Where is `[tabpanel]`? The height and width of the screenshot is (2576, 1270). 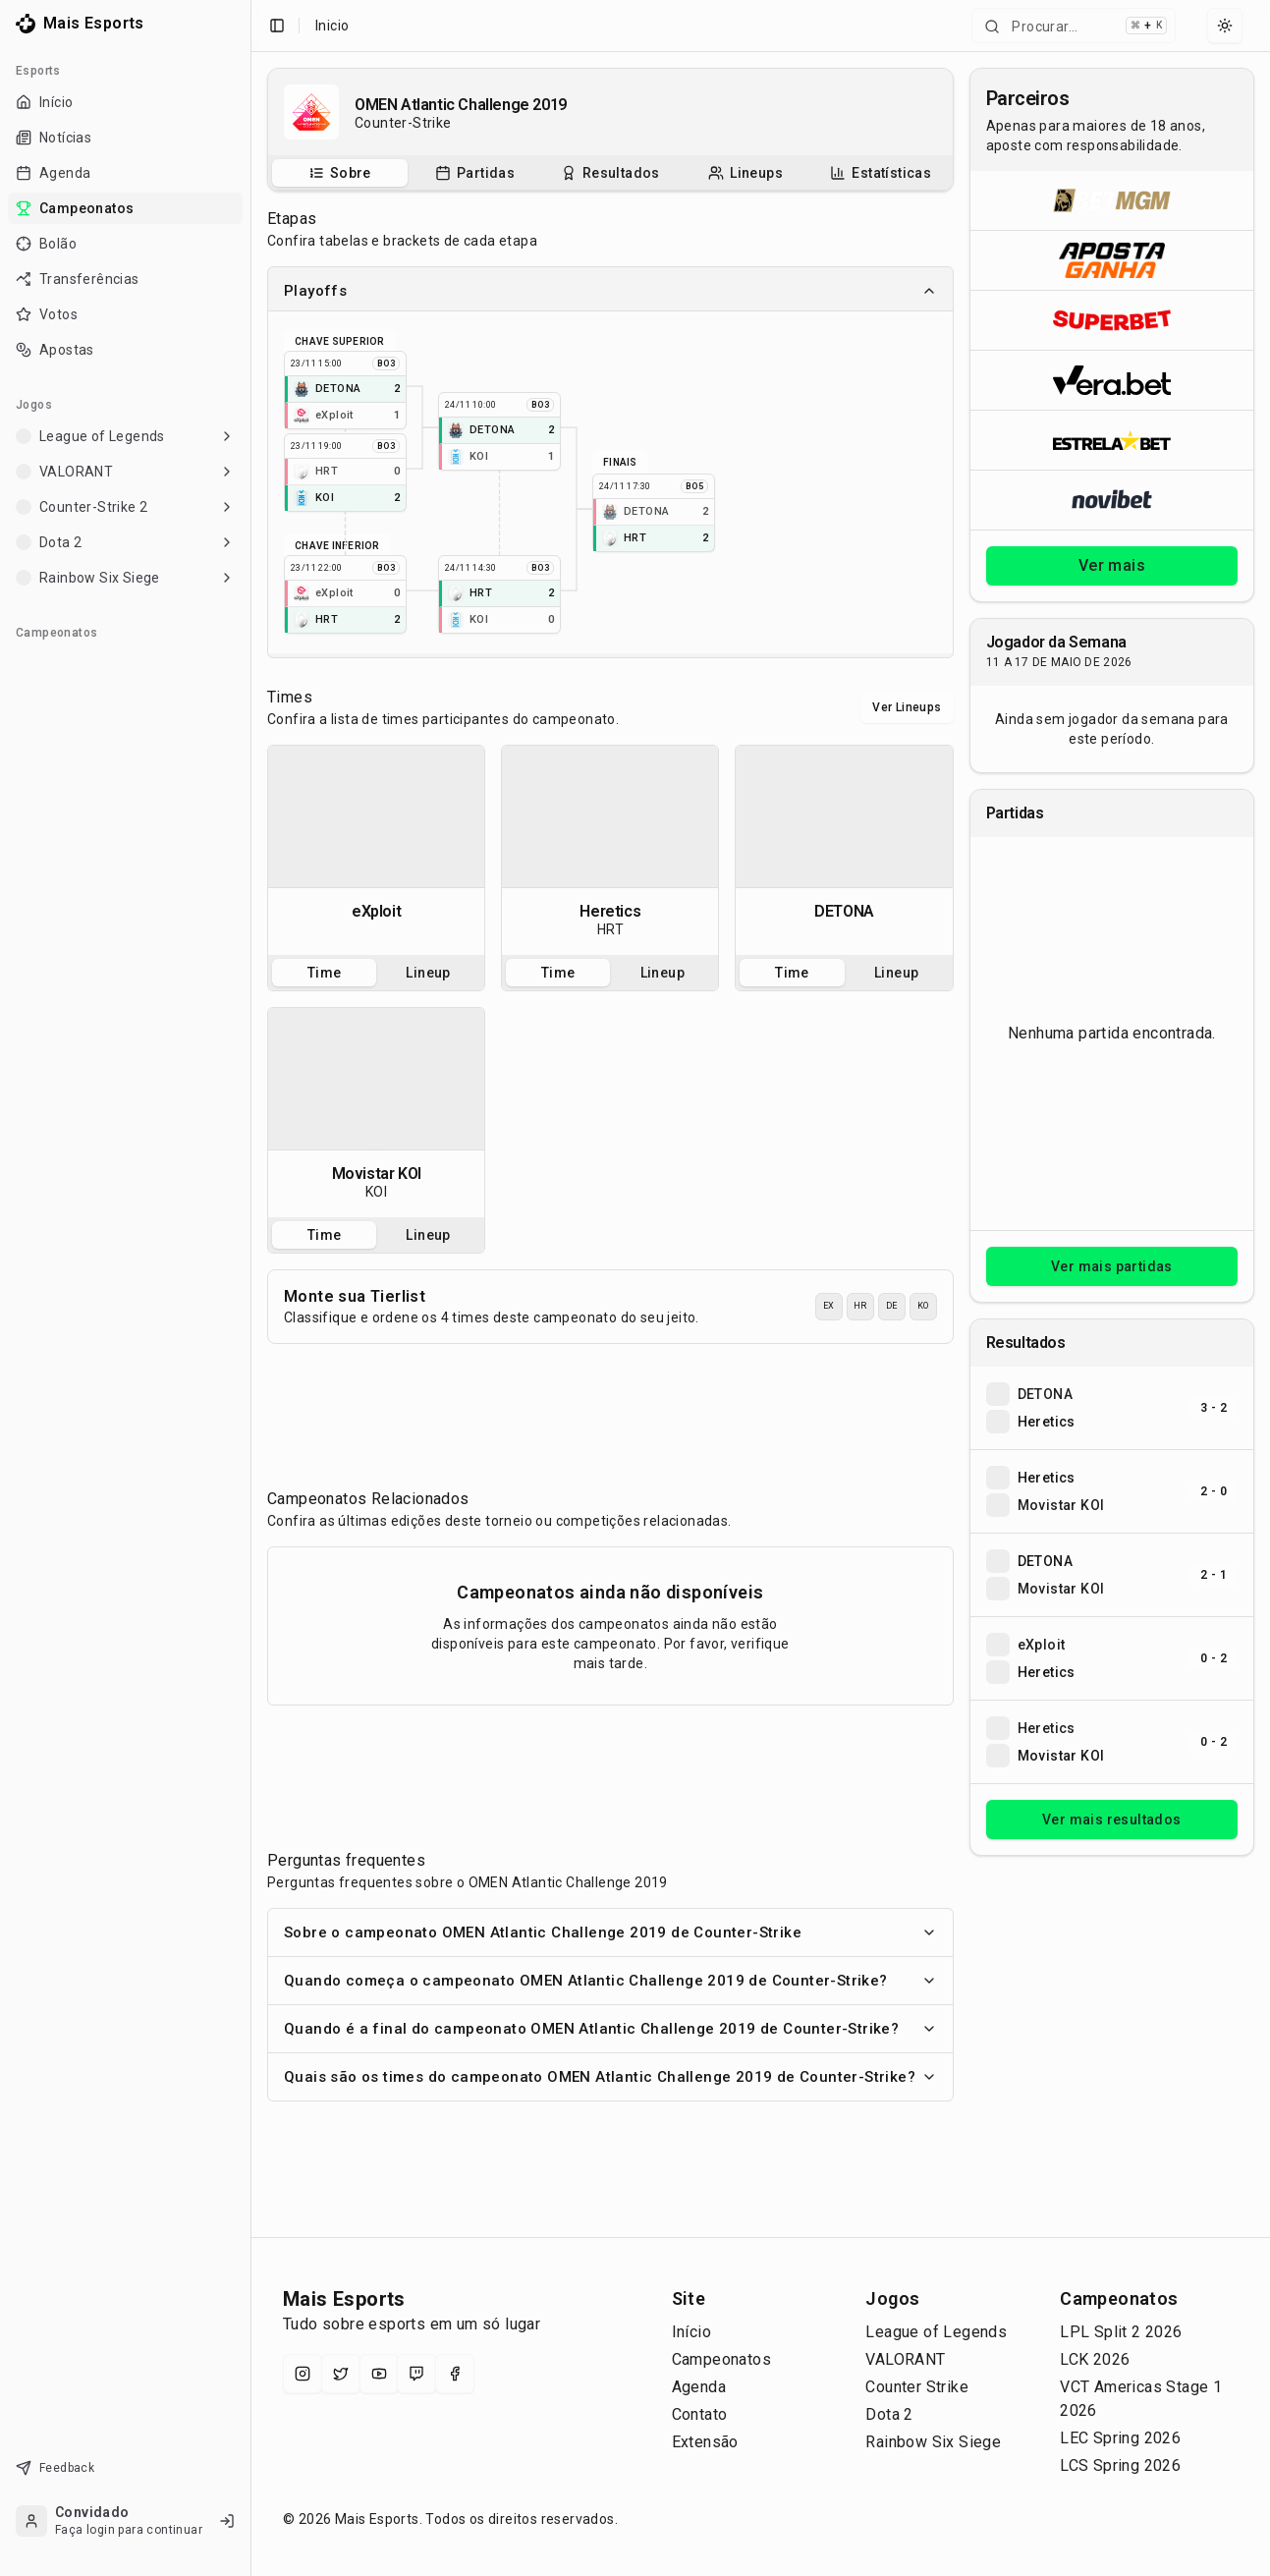 [tabpanel] is located at coordinates (376, 850).